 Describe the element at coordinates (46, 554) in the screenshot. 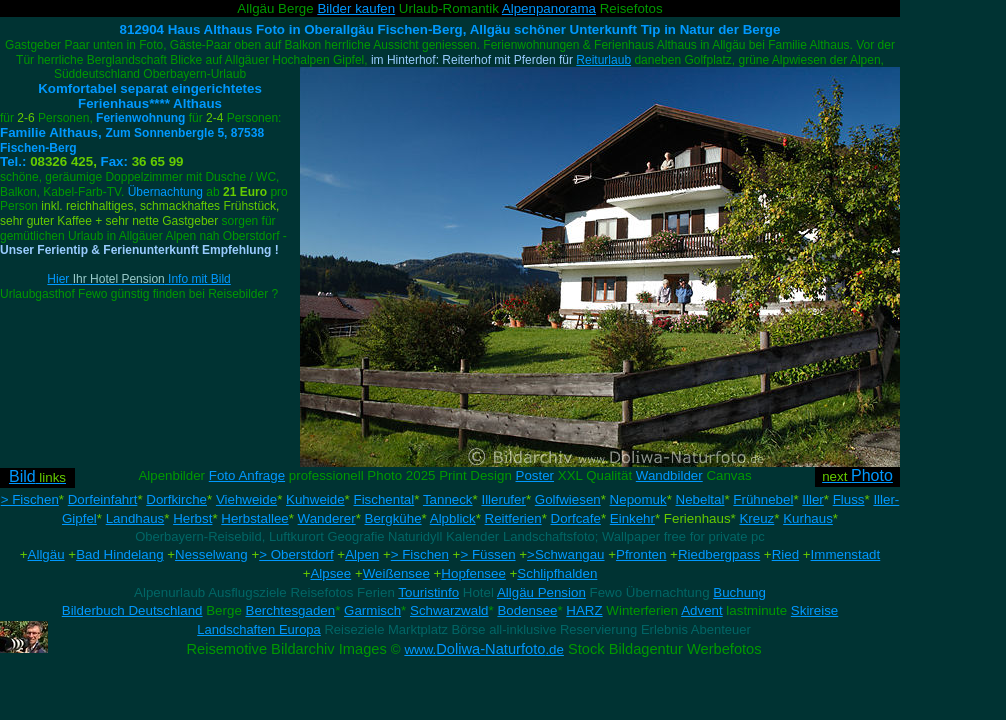

I see `Allgäu` at that location.